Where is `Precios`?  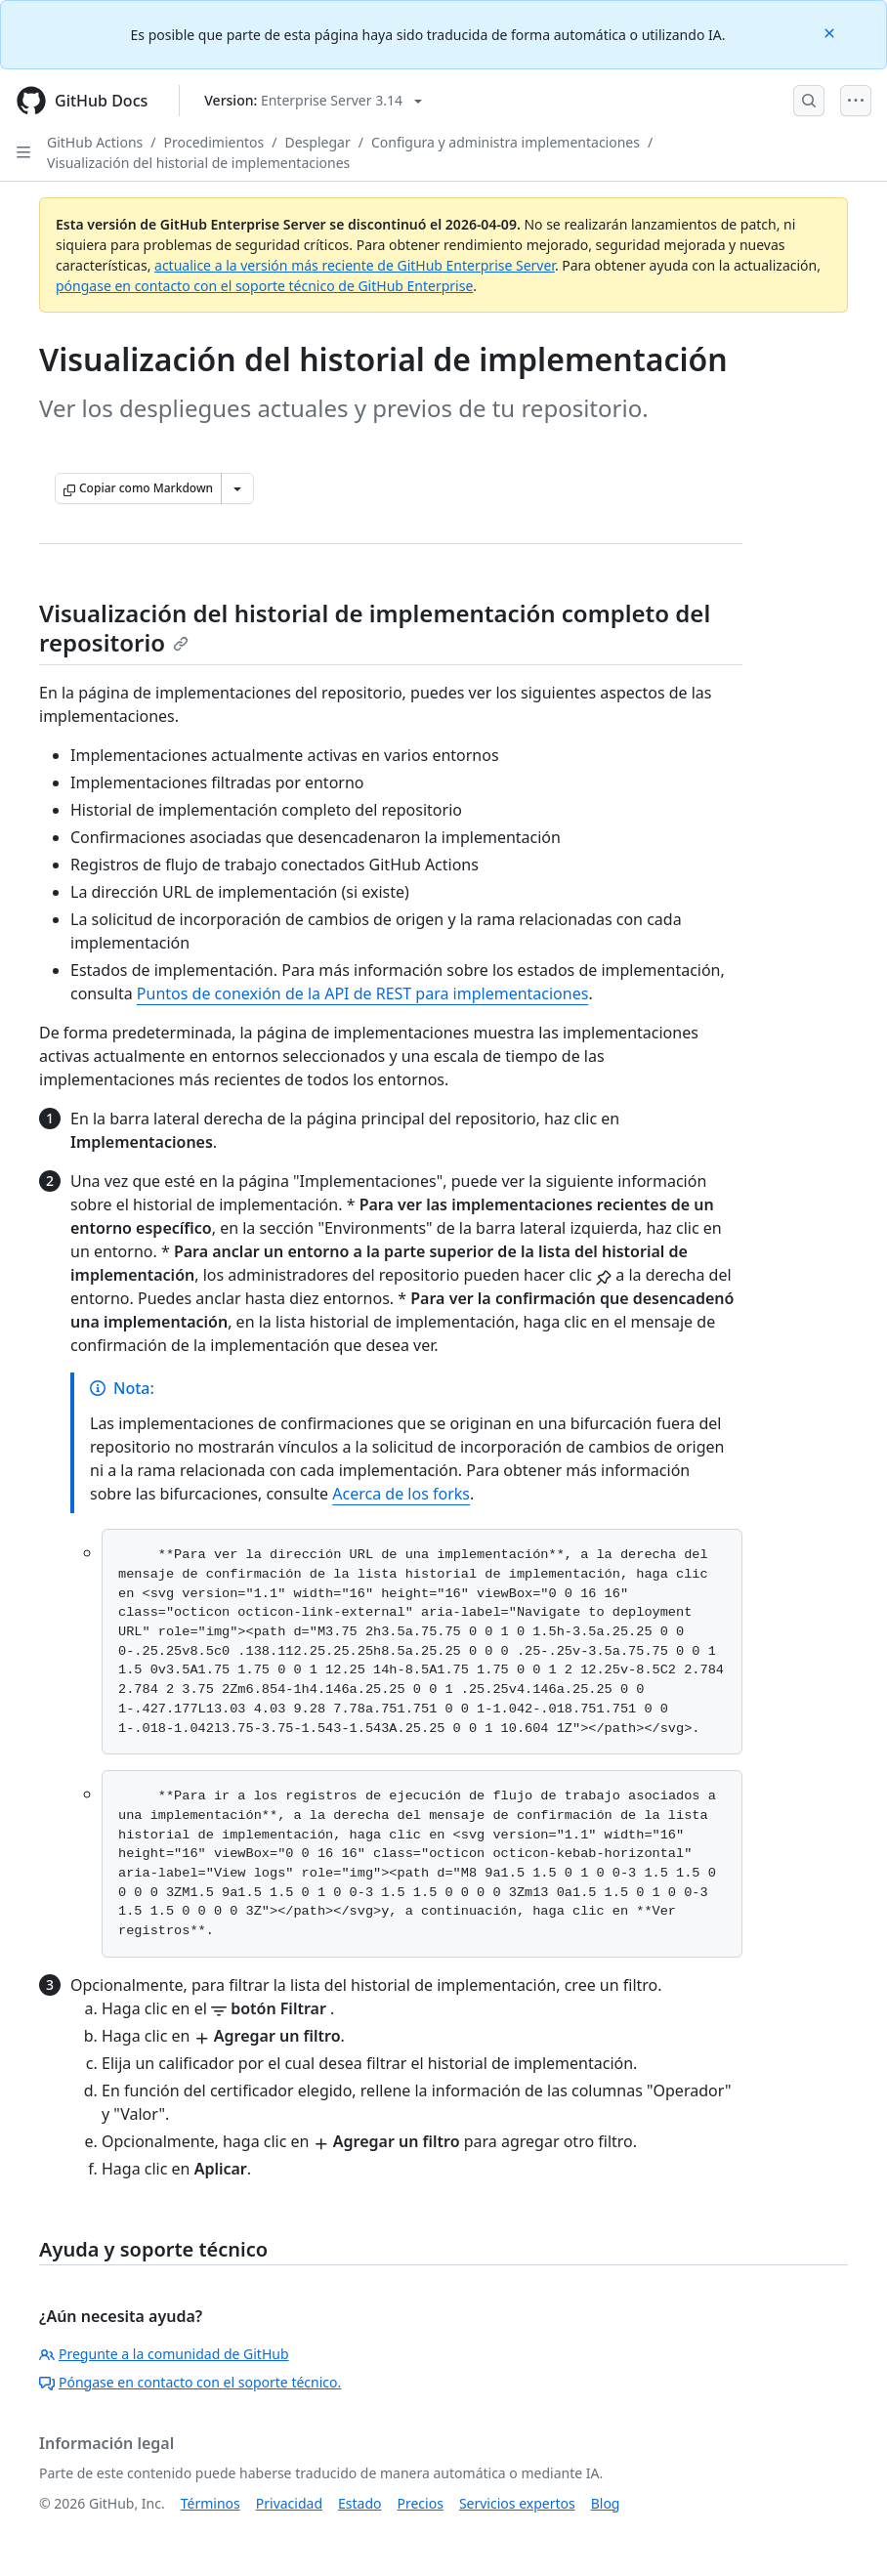 Precios is located at coordinates (421, 2503).